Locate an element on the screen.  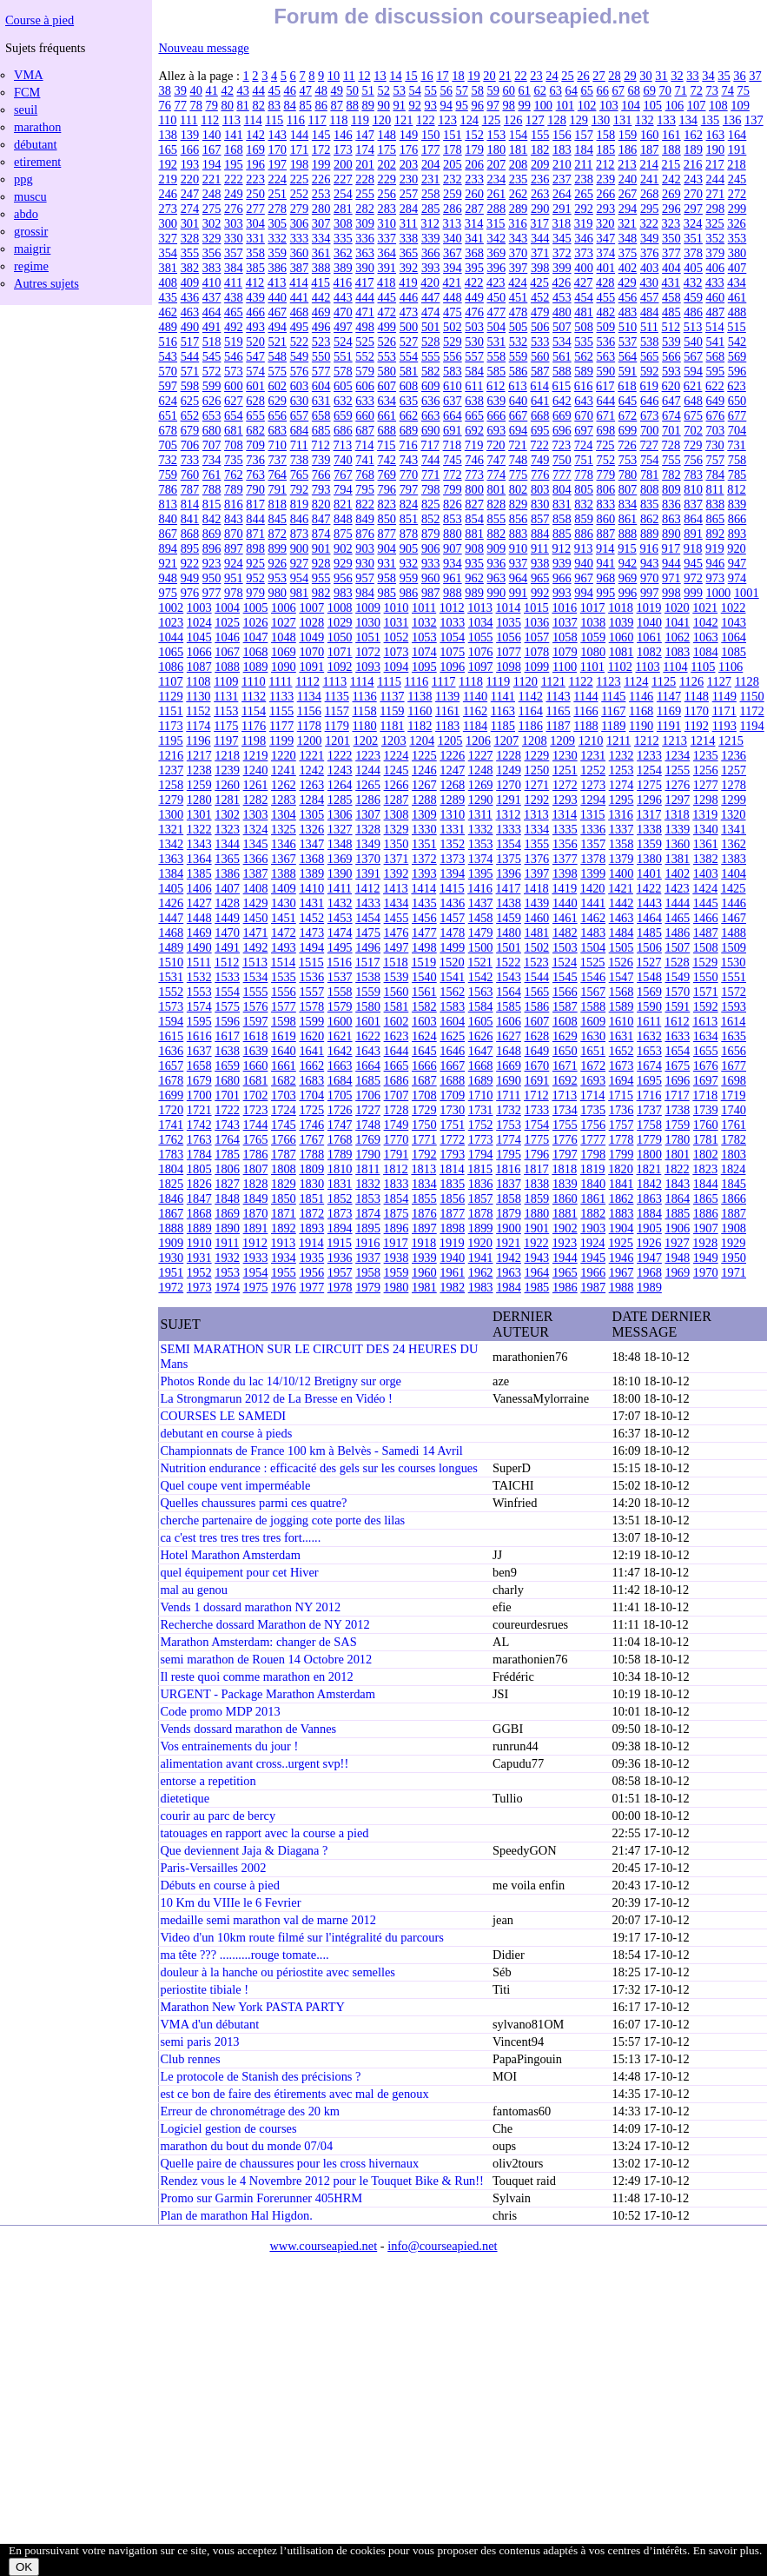
306 is located at coordinates (299, 223).